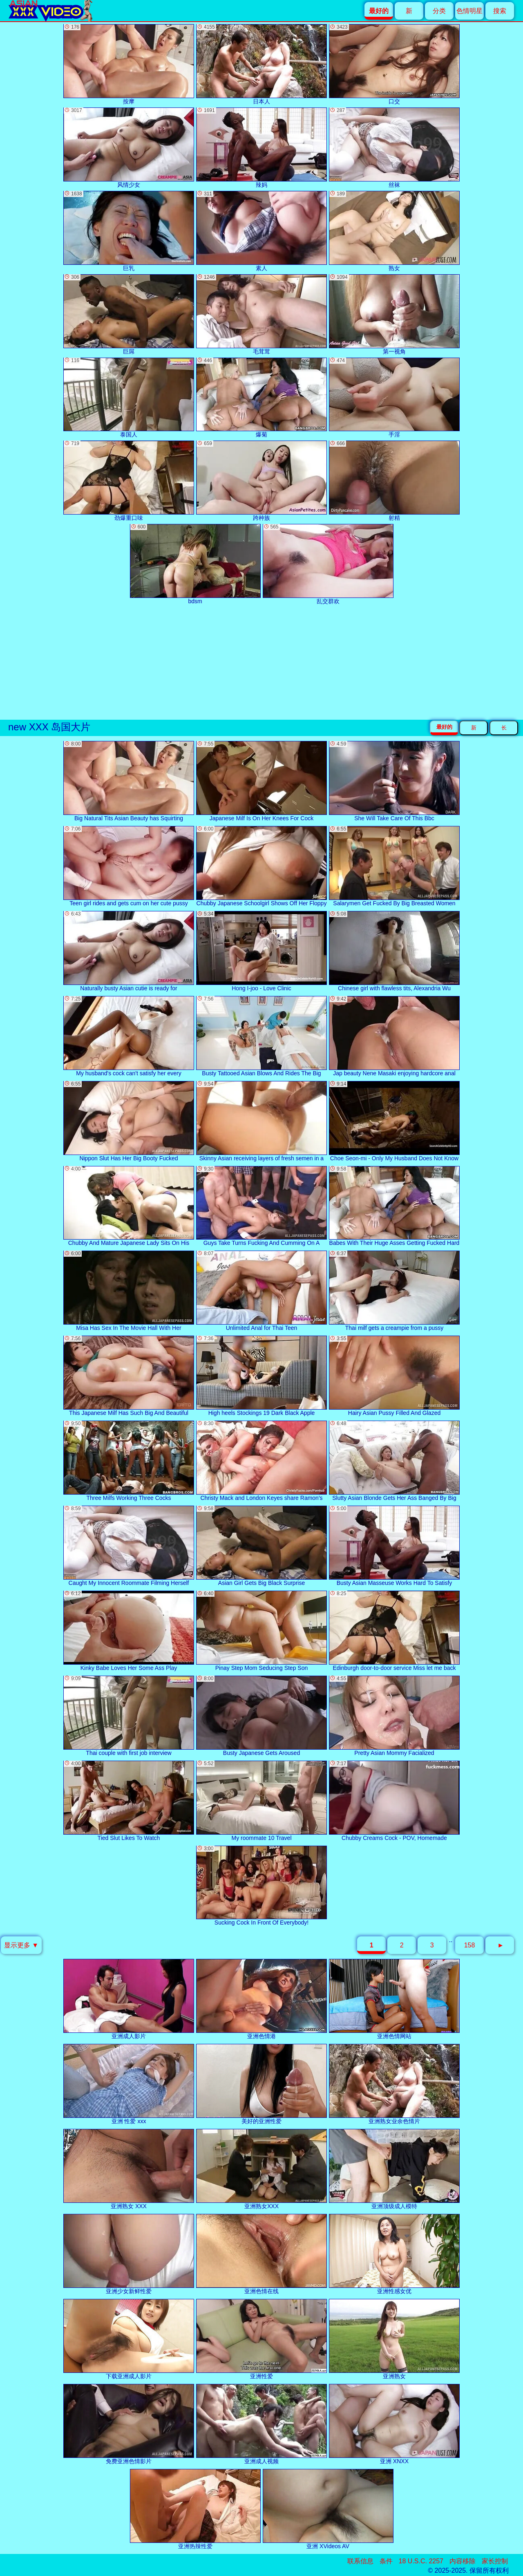 Image resolution: width=523 pixels, height=2576 pixels. I want to click on 爆菊, so click(261, 398).